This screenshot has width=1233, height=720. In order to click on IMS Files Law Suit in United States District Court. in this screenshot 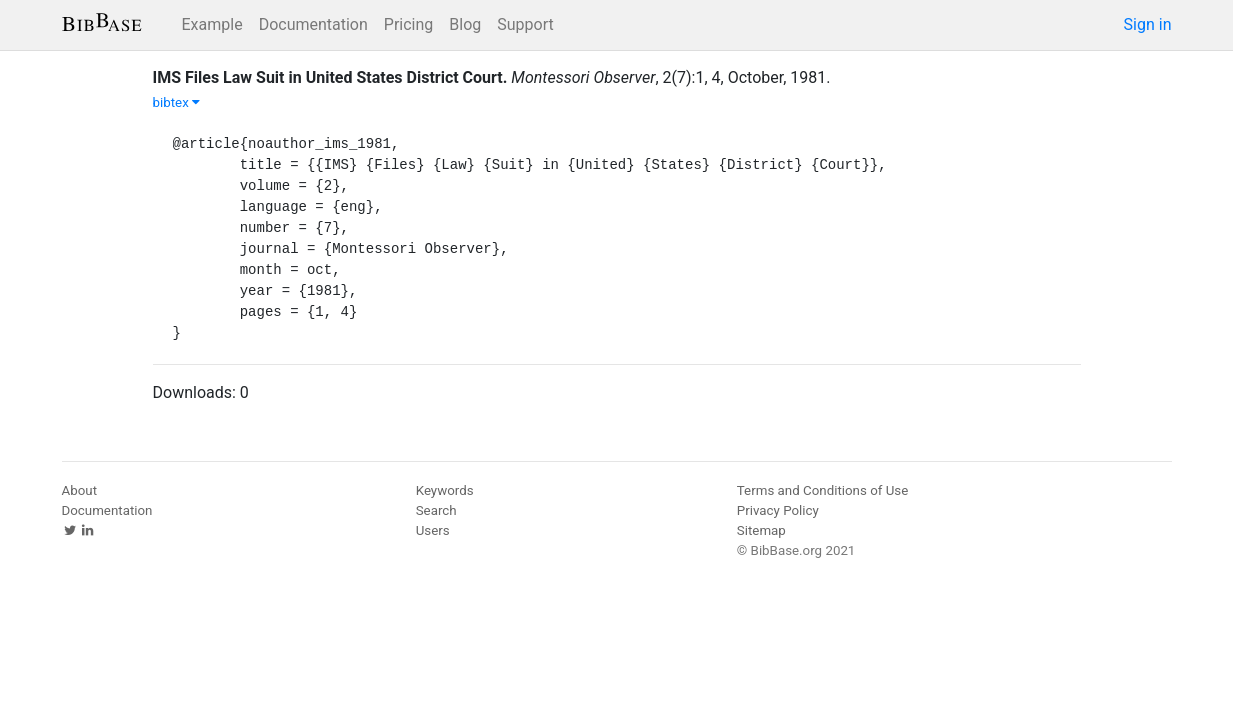, I will do `click(330, 77)`.